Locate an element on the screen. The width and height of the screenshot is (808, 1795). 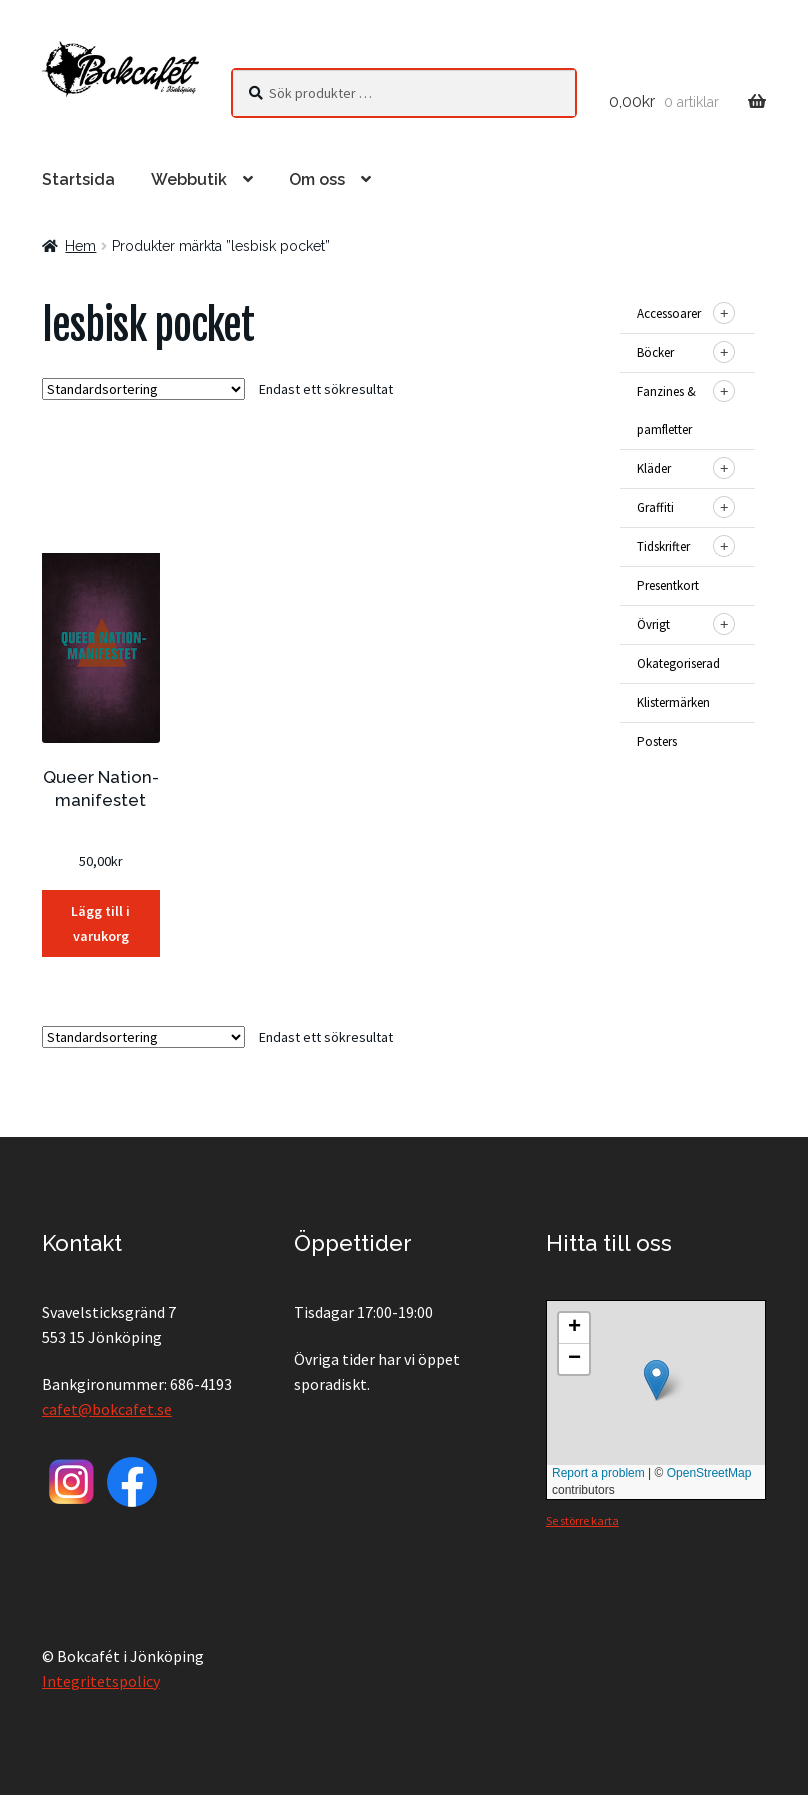
Accessoarer is located at coordinates (669, 313).